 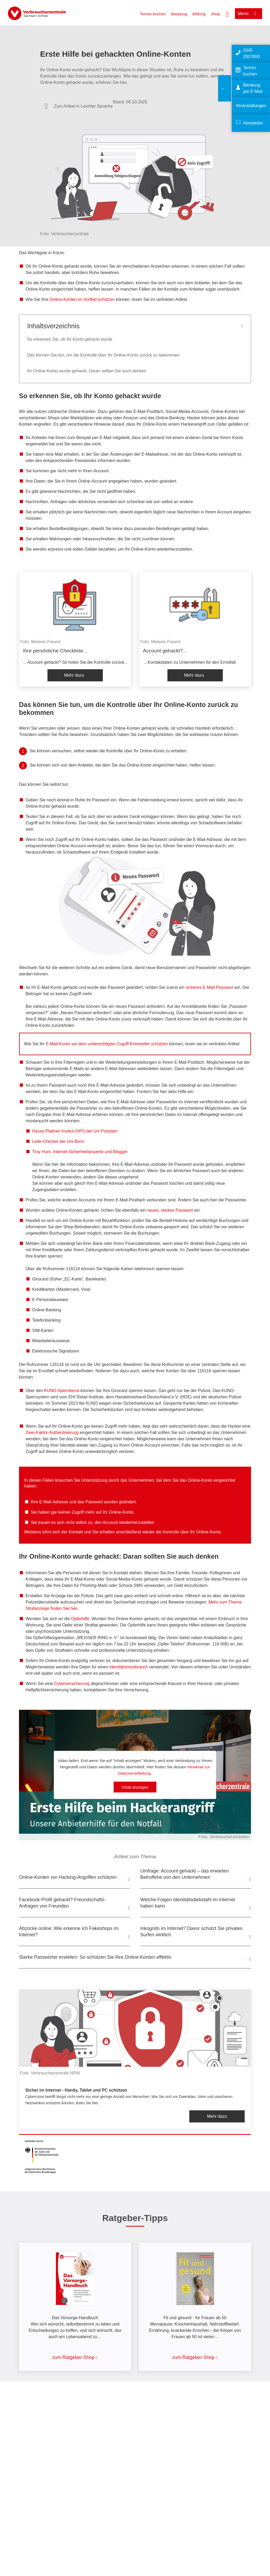 What do you see at coordinates (58, 1141) in the screenshot?
I see `Leak-Checker der Uni Bonn` at bounding box center [58, 1141].